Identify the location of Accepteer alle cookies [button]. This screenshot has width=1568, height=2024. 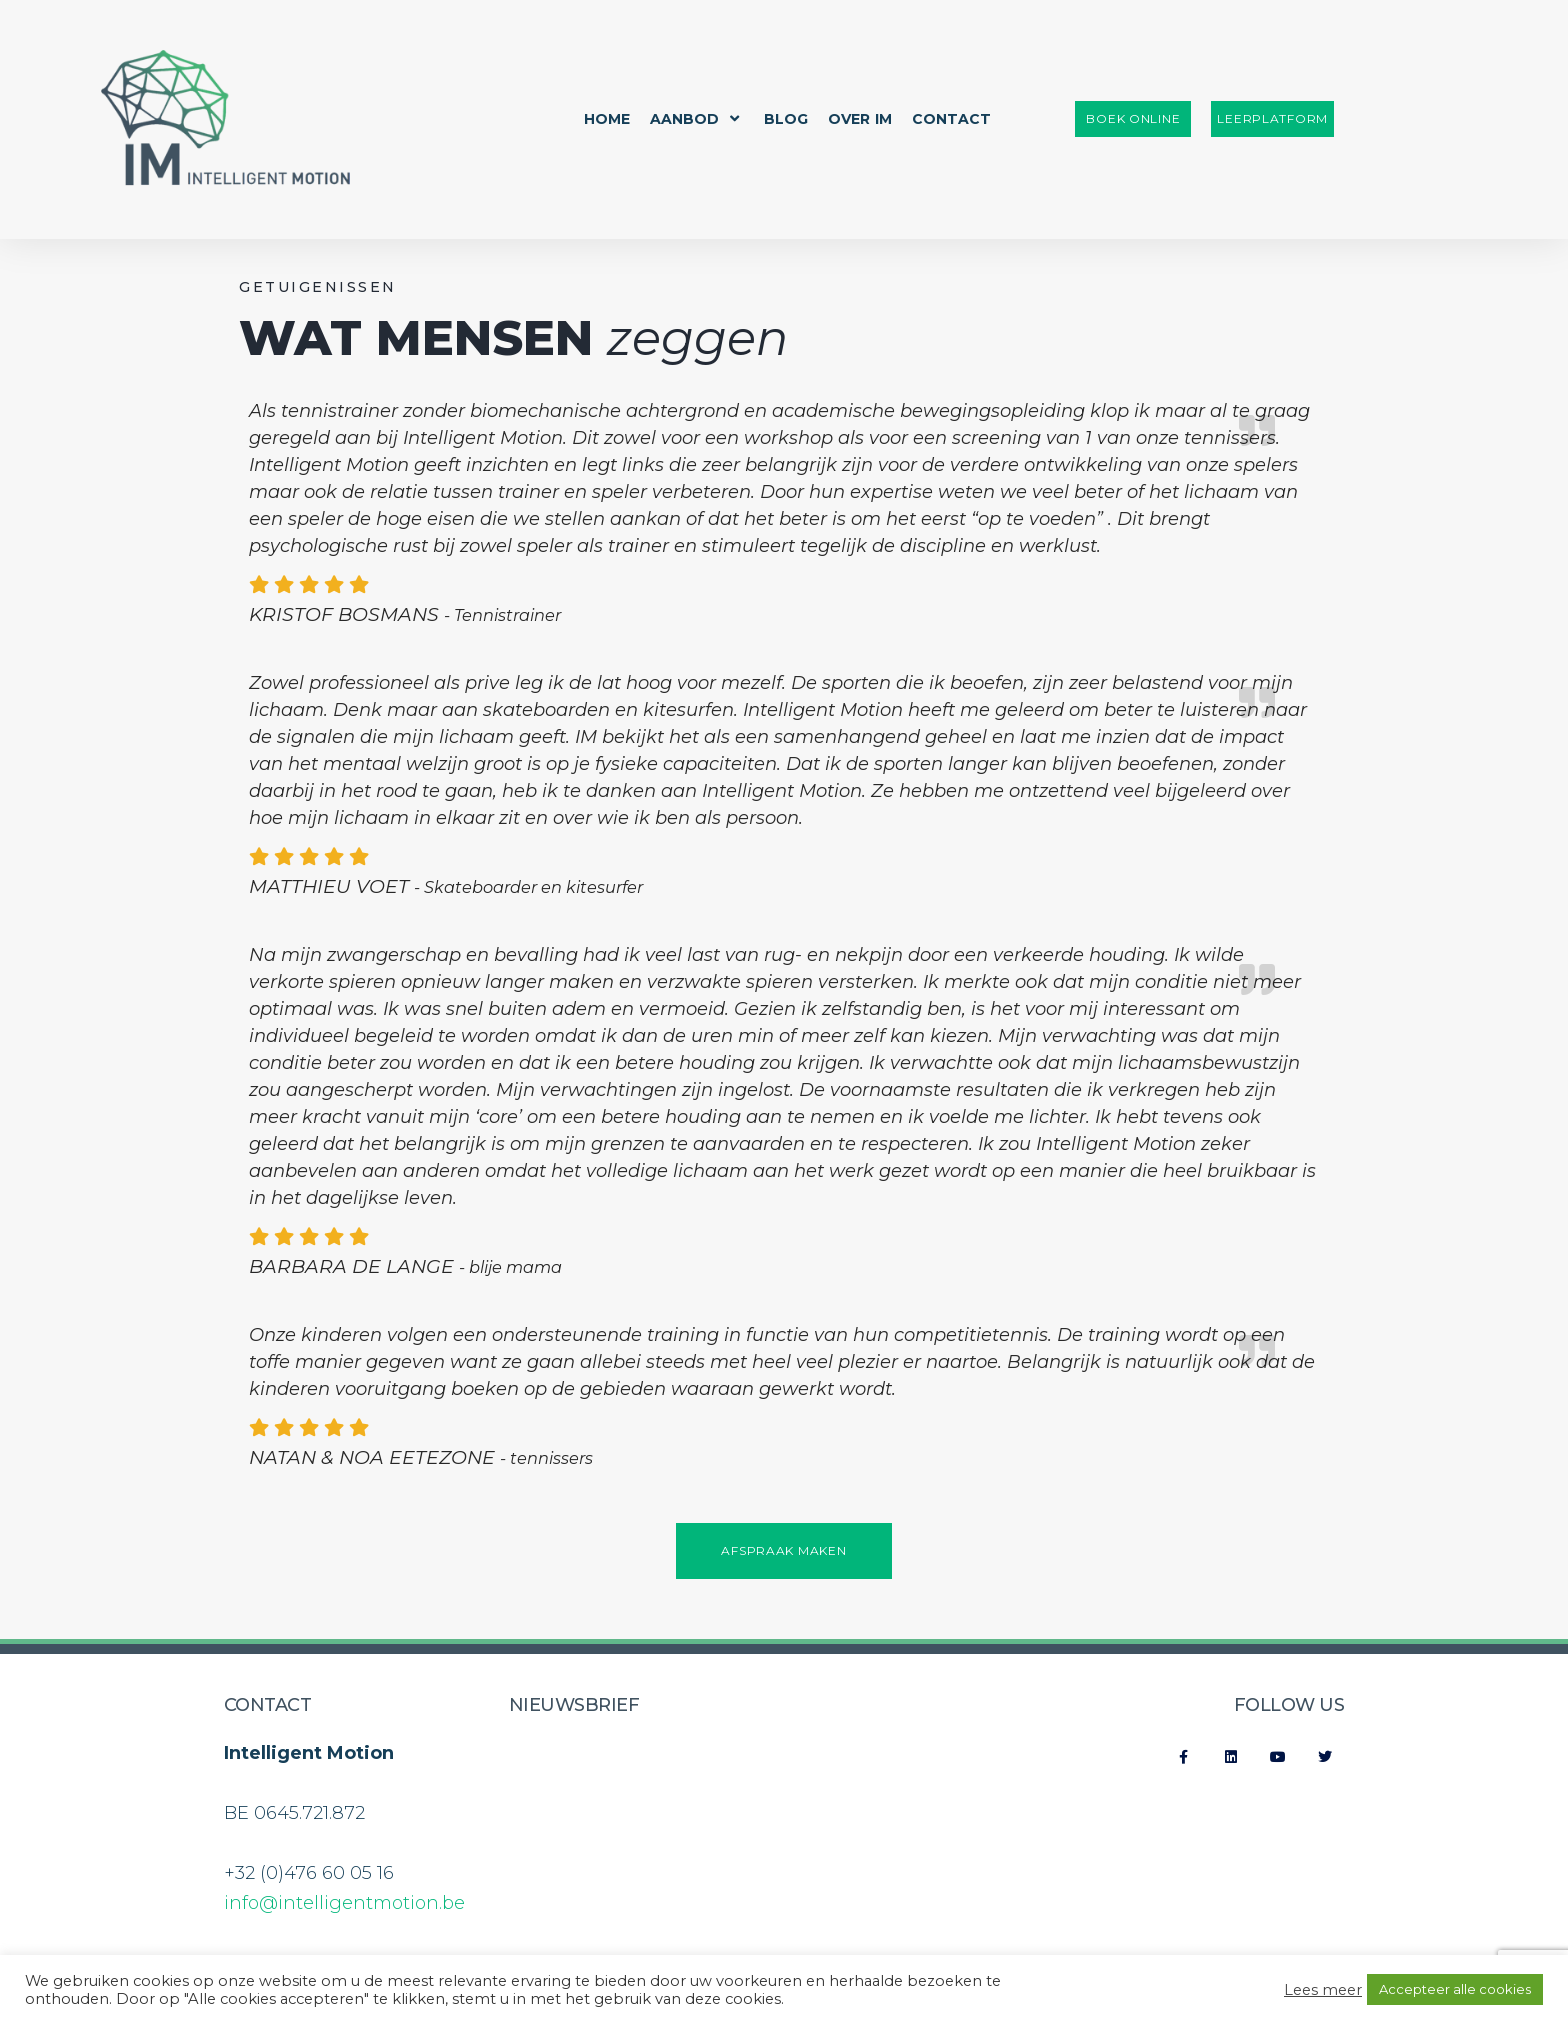
(1455, 1989).